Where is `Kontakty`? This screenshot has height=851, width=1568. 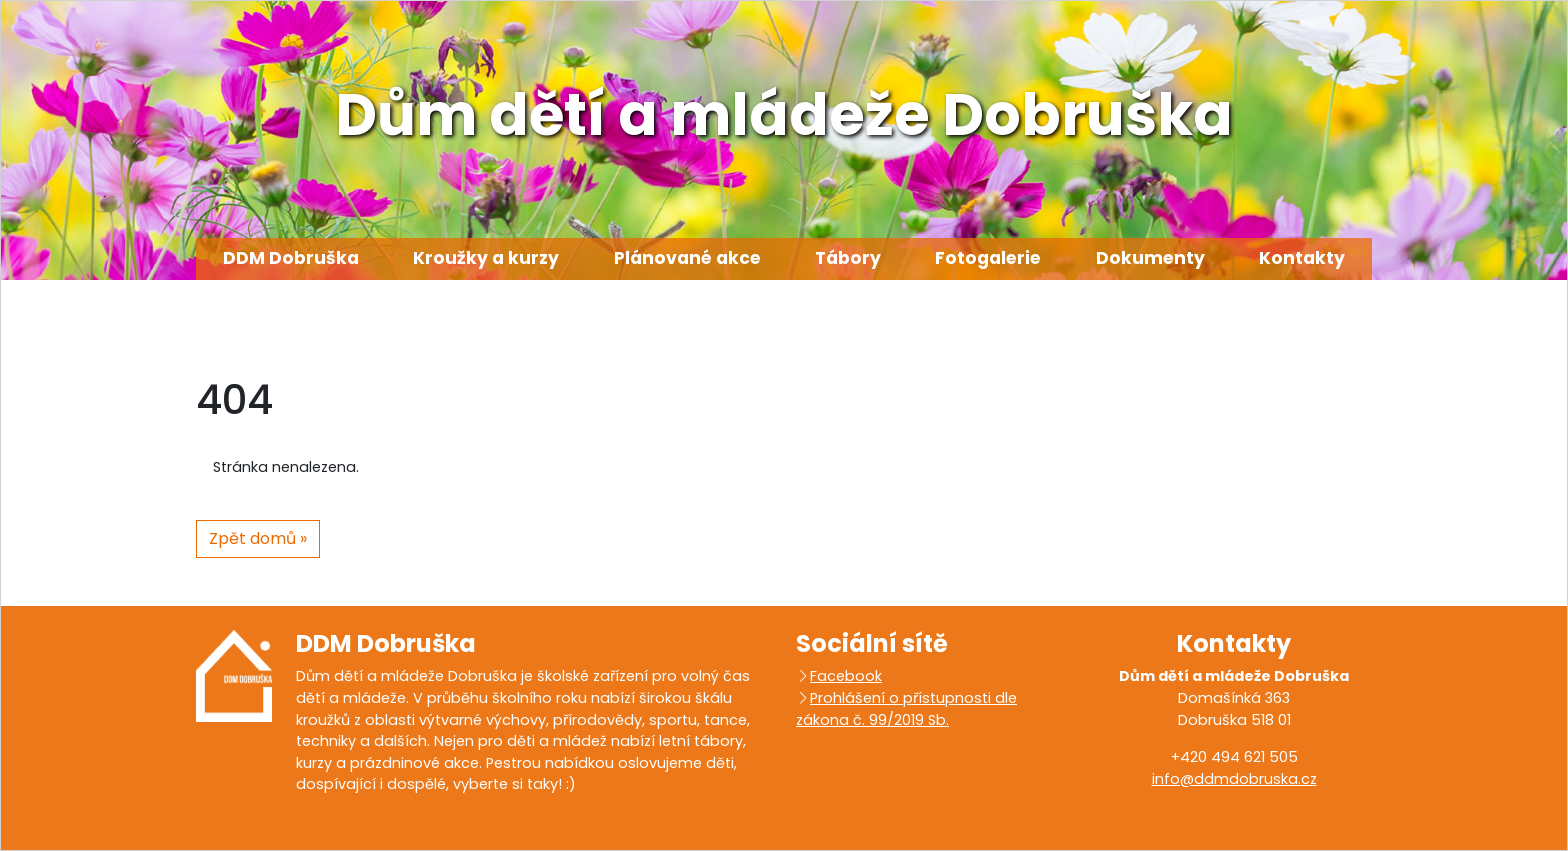
Kontakty is located at coordinates (1302, 258).